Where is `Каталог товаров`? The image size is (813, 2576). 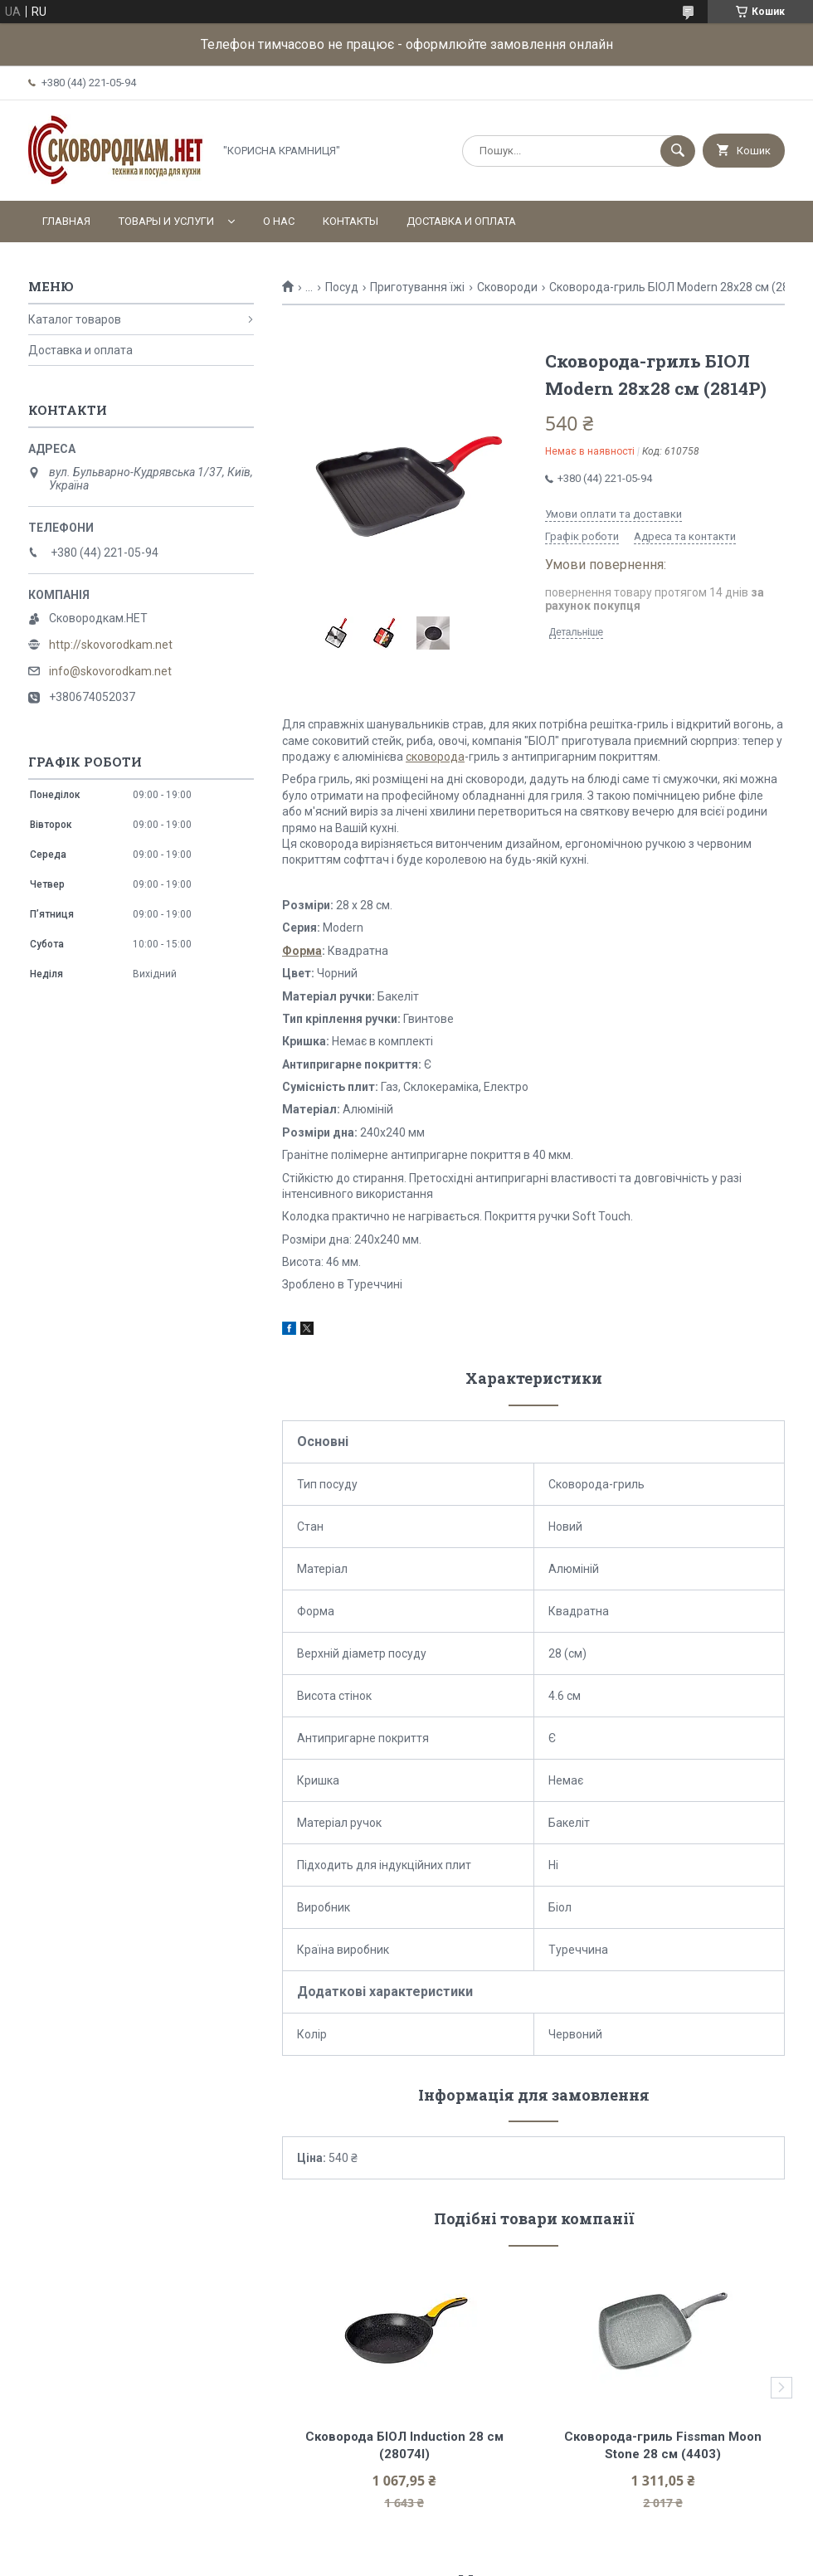
Каталог товаров is located at coordinates (74, 319).